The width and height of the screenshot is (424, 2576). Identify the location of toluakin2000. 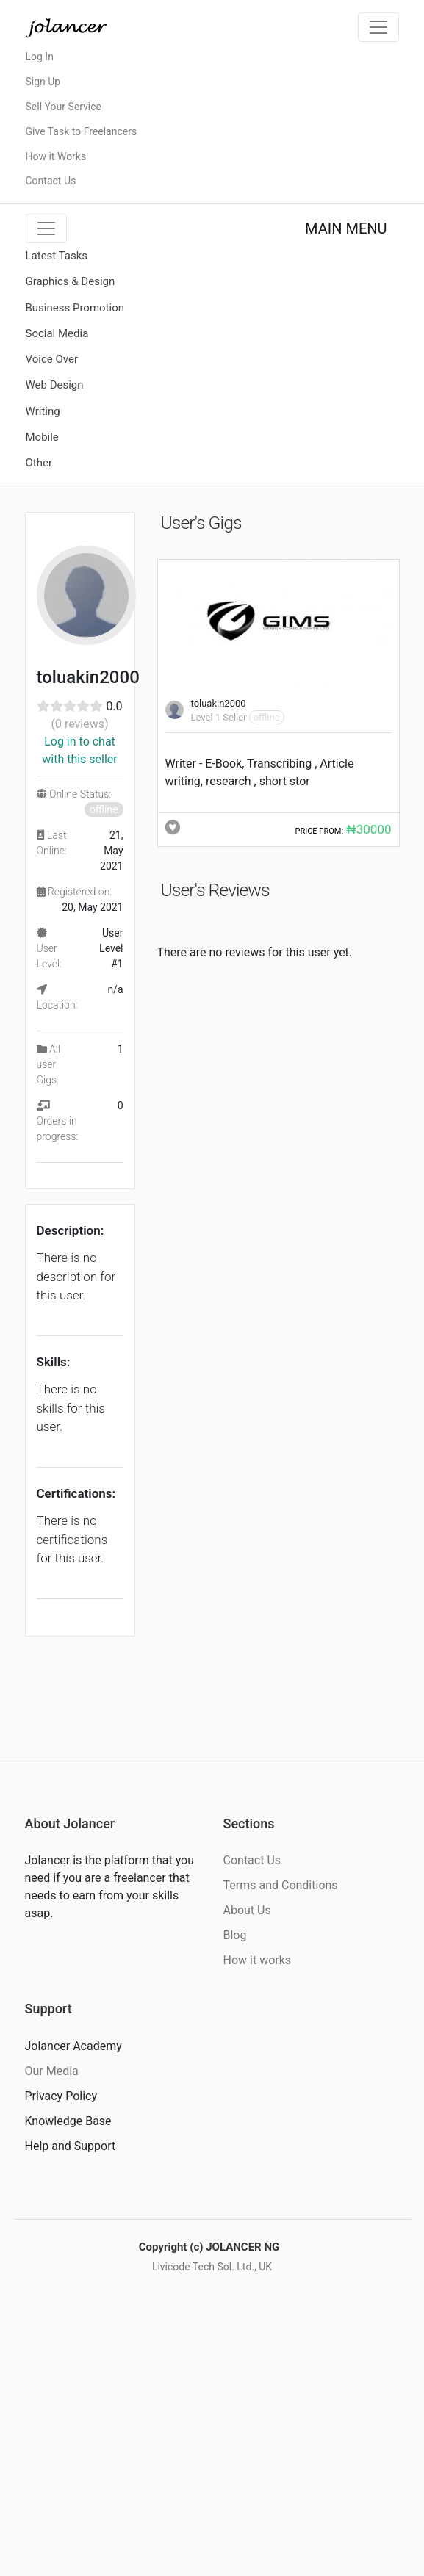
(218, 703).